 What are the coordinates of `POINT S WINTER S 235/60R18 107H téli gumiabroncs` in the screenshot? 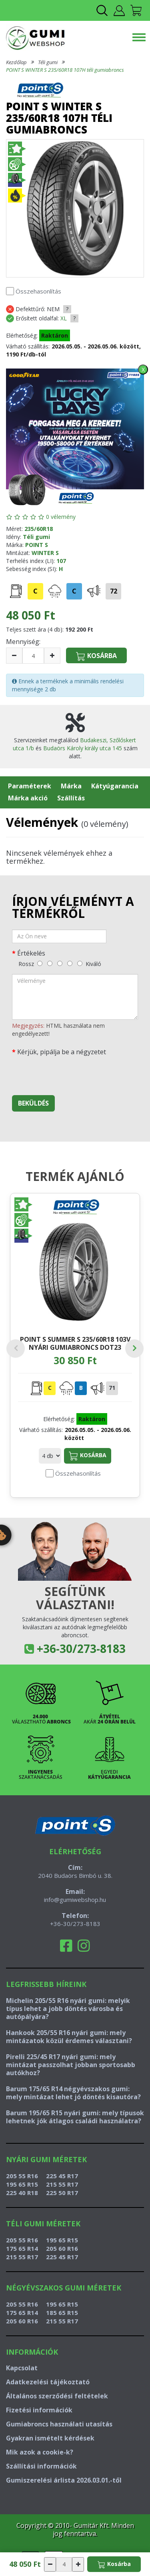 It's located at (65, 70).